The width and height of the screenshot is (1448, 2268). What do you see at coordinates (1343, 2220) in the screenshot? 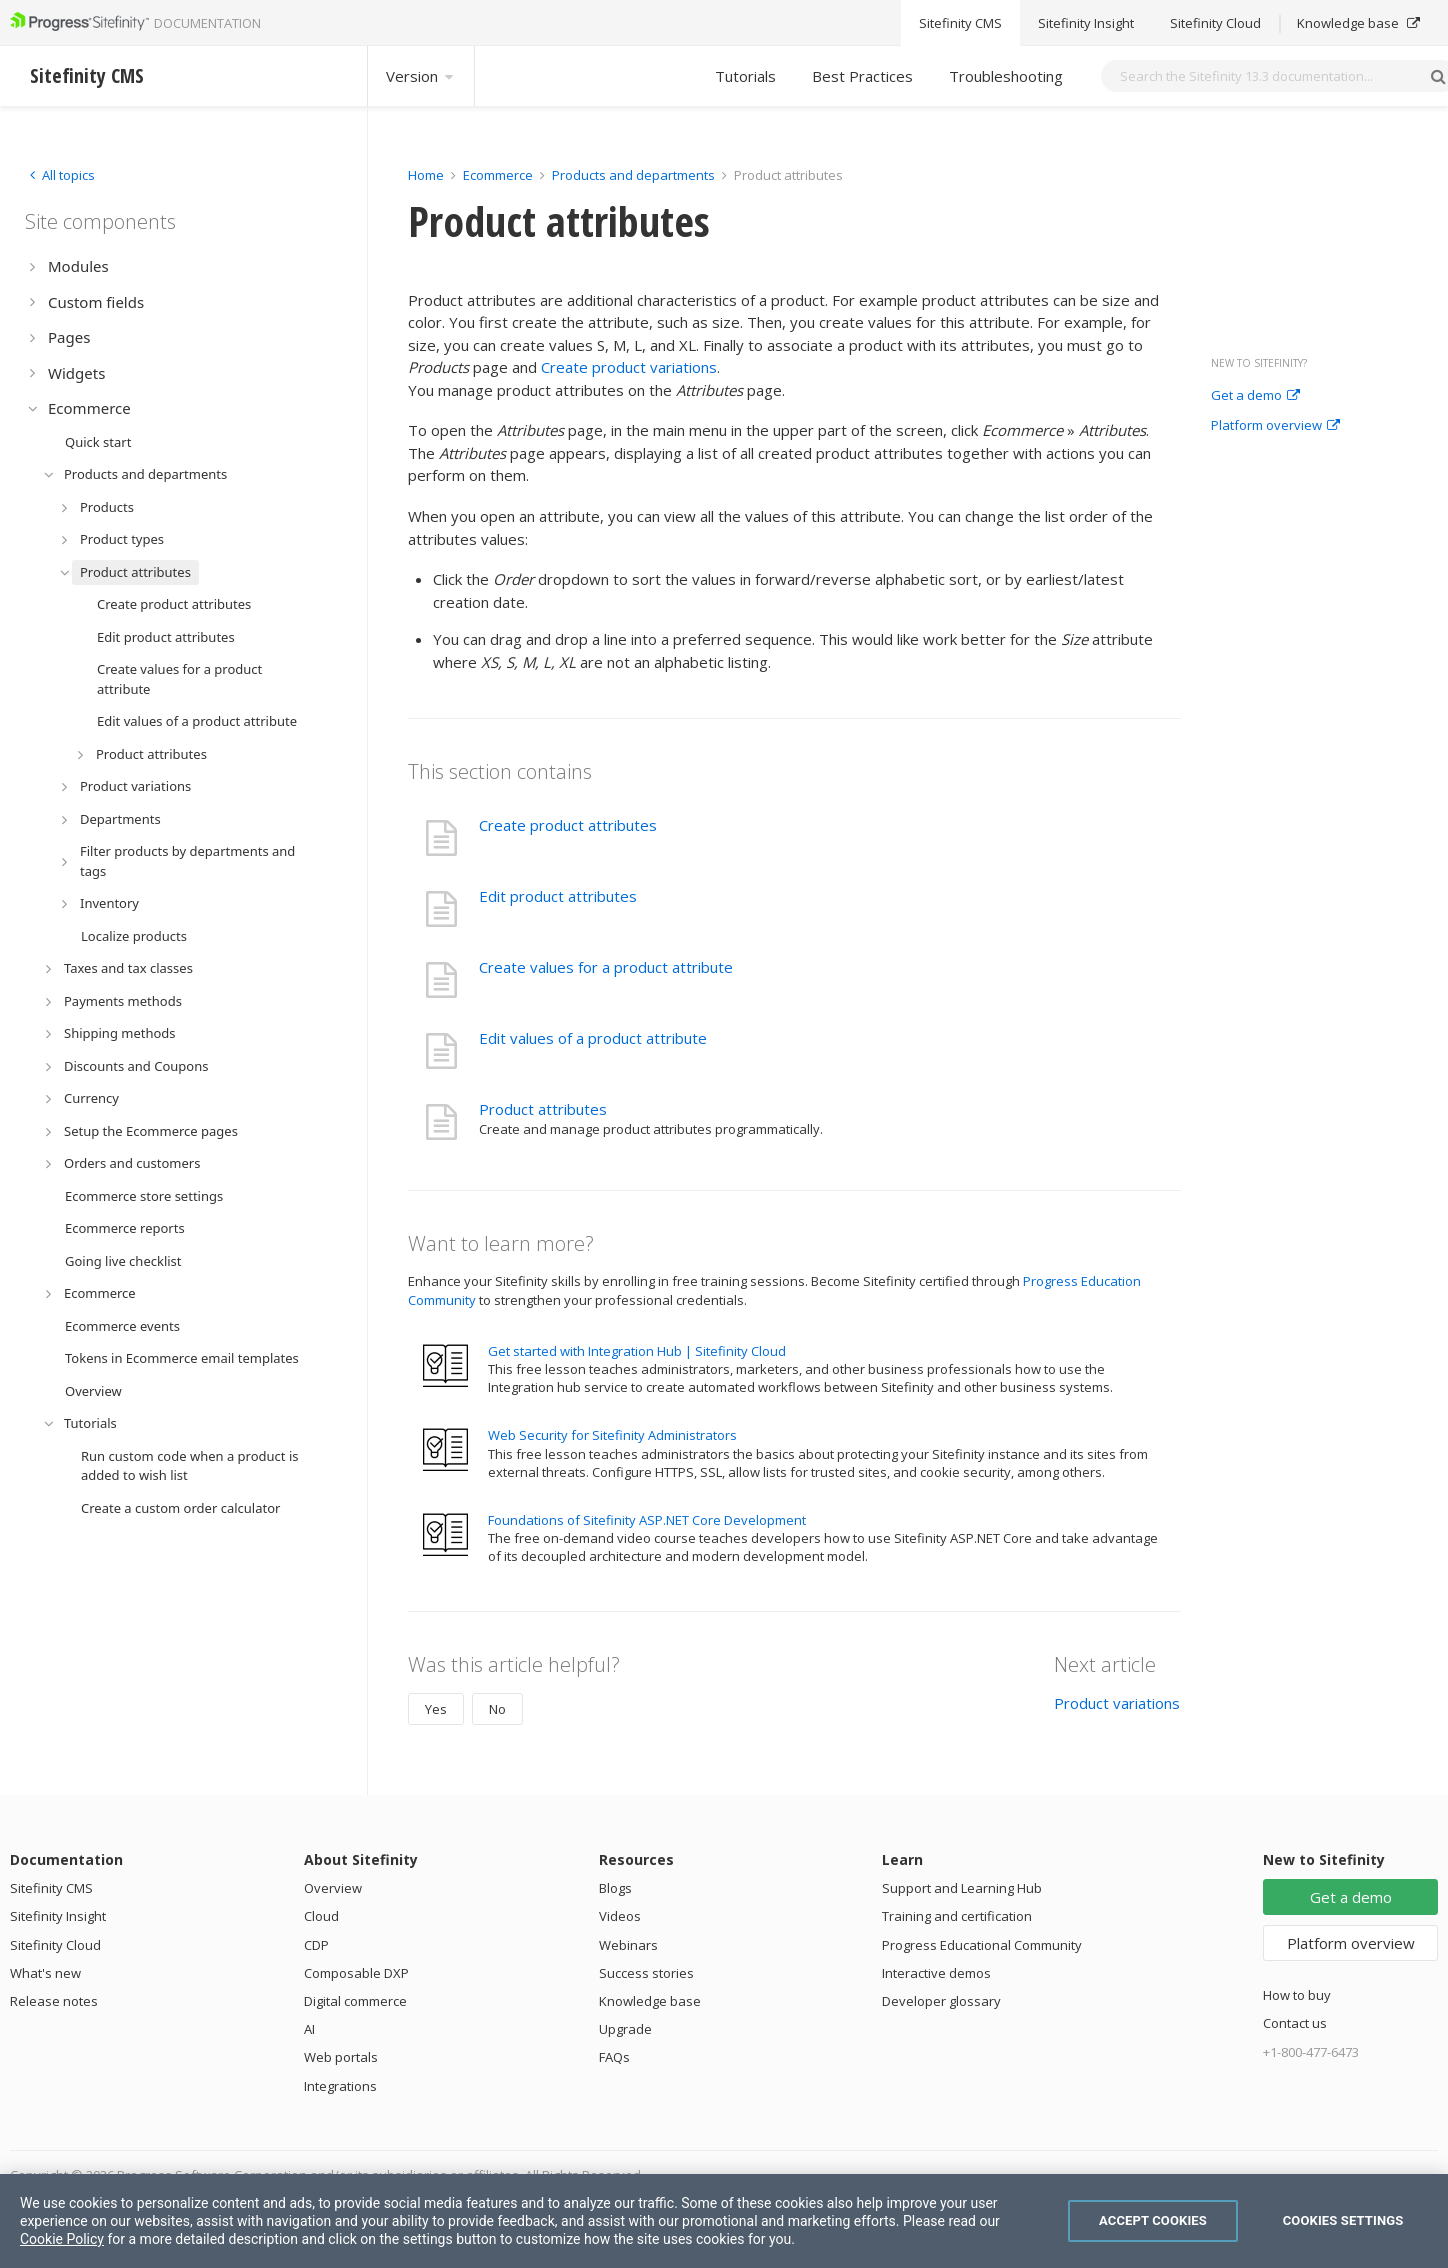
I see `Cookies Settings` at bounding box center [1343, 2220].